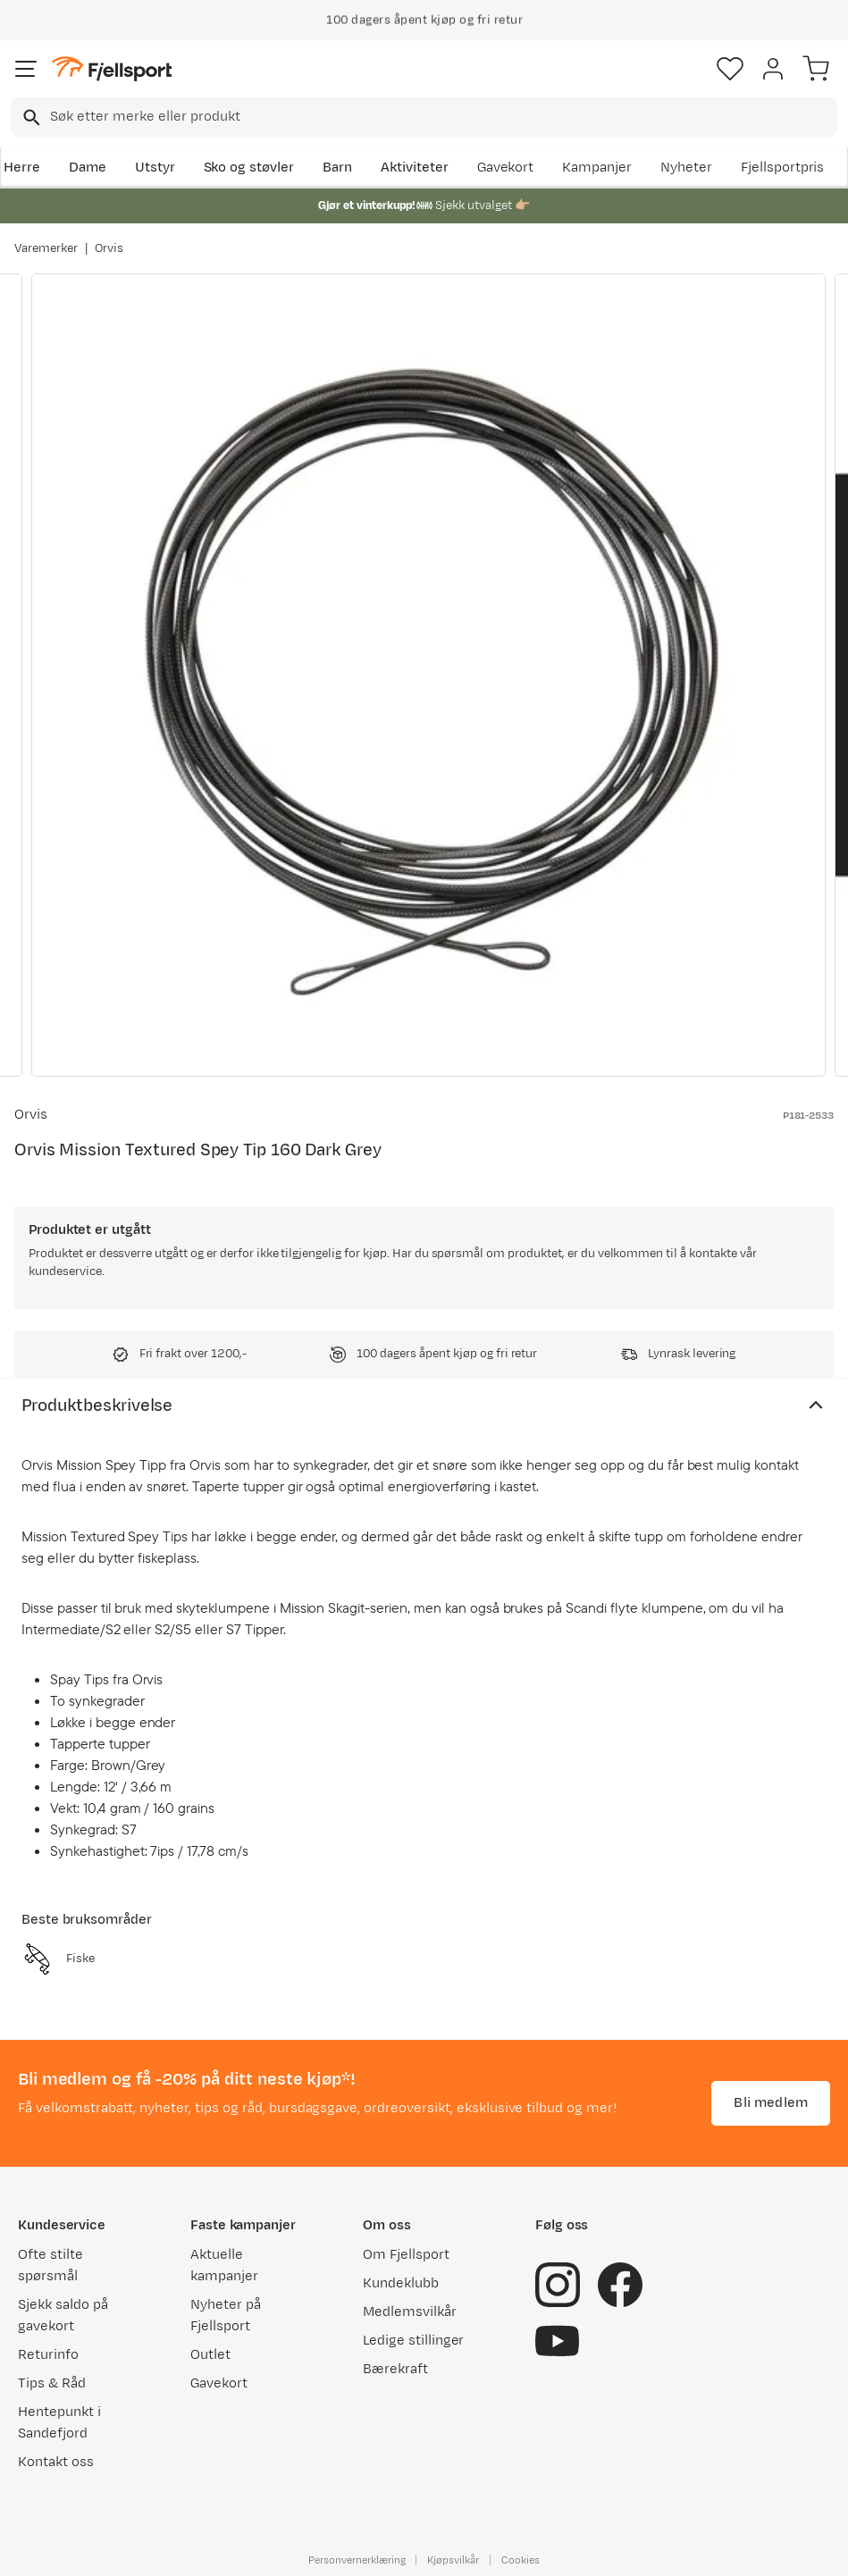 Image resolution: width=848 pixels, height=2576 pixels. What do you see at coordinates (453, 2560) in the screenshot?
I see `Kjøpsvilkår` at bounding box center [453, 2560].